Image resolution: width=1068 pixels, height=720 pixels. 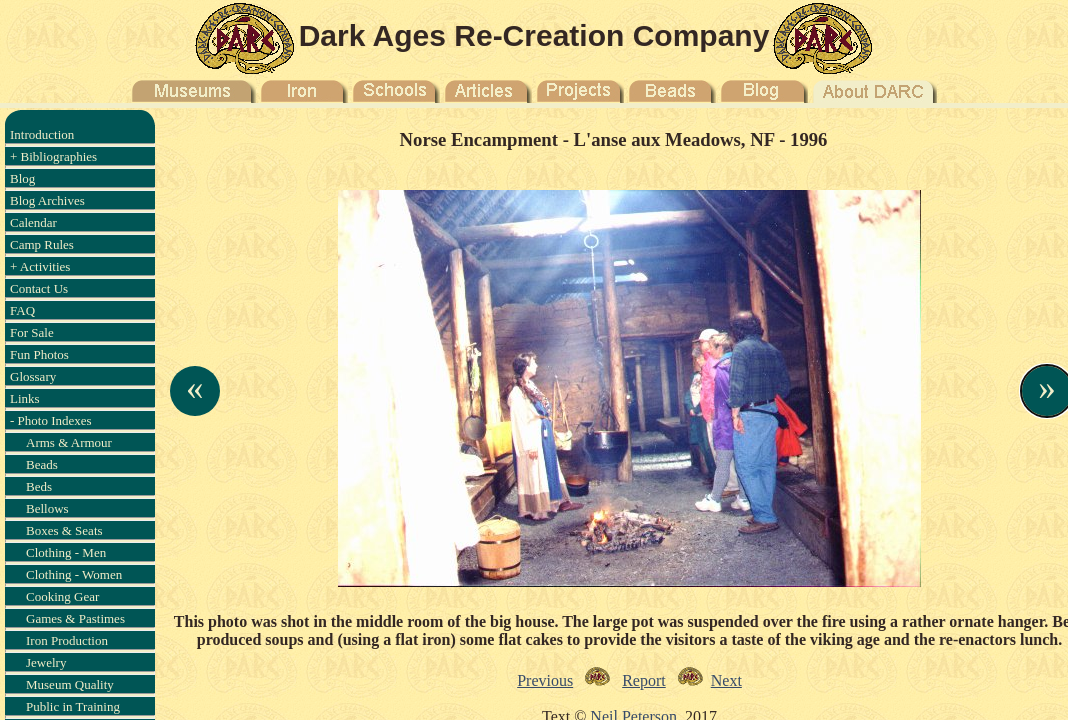 What do you see at coordinates (726, 680) in the screenshot?
I see `Next` at bounding box center [726, 680].